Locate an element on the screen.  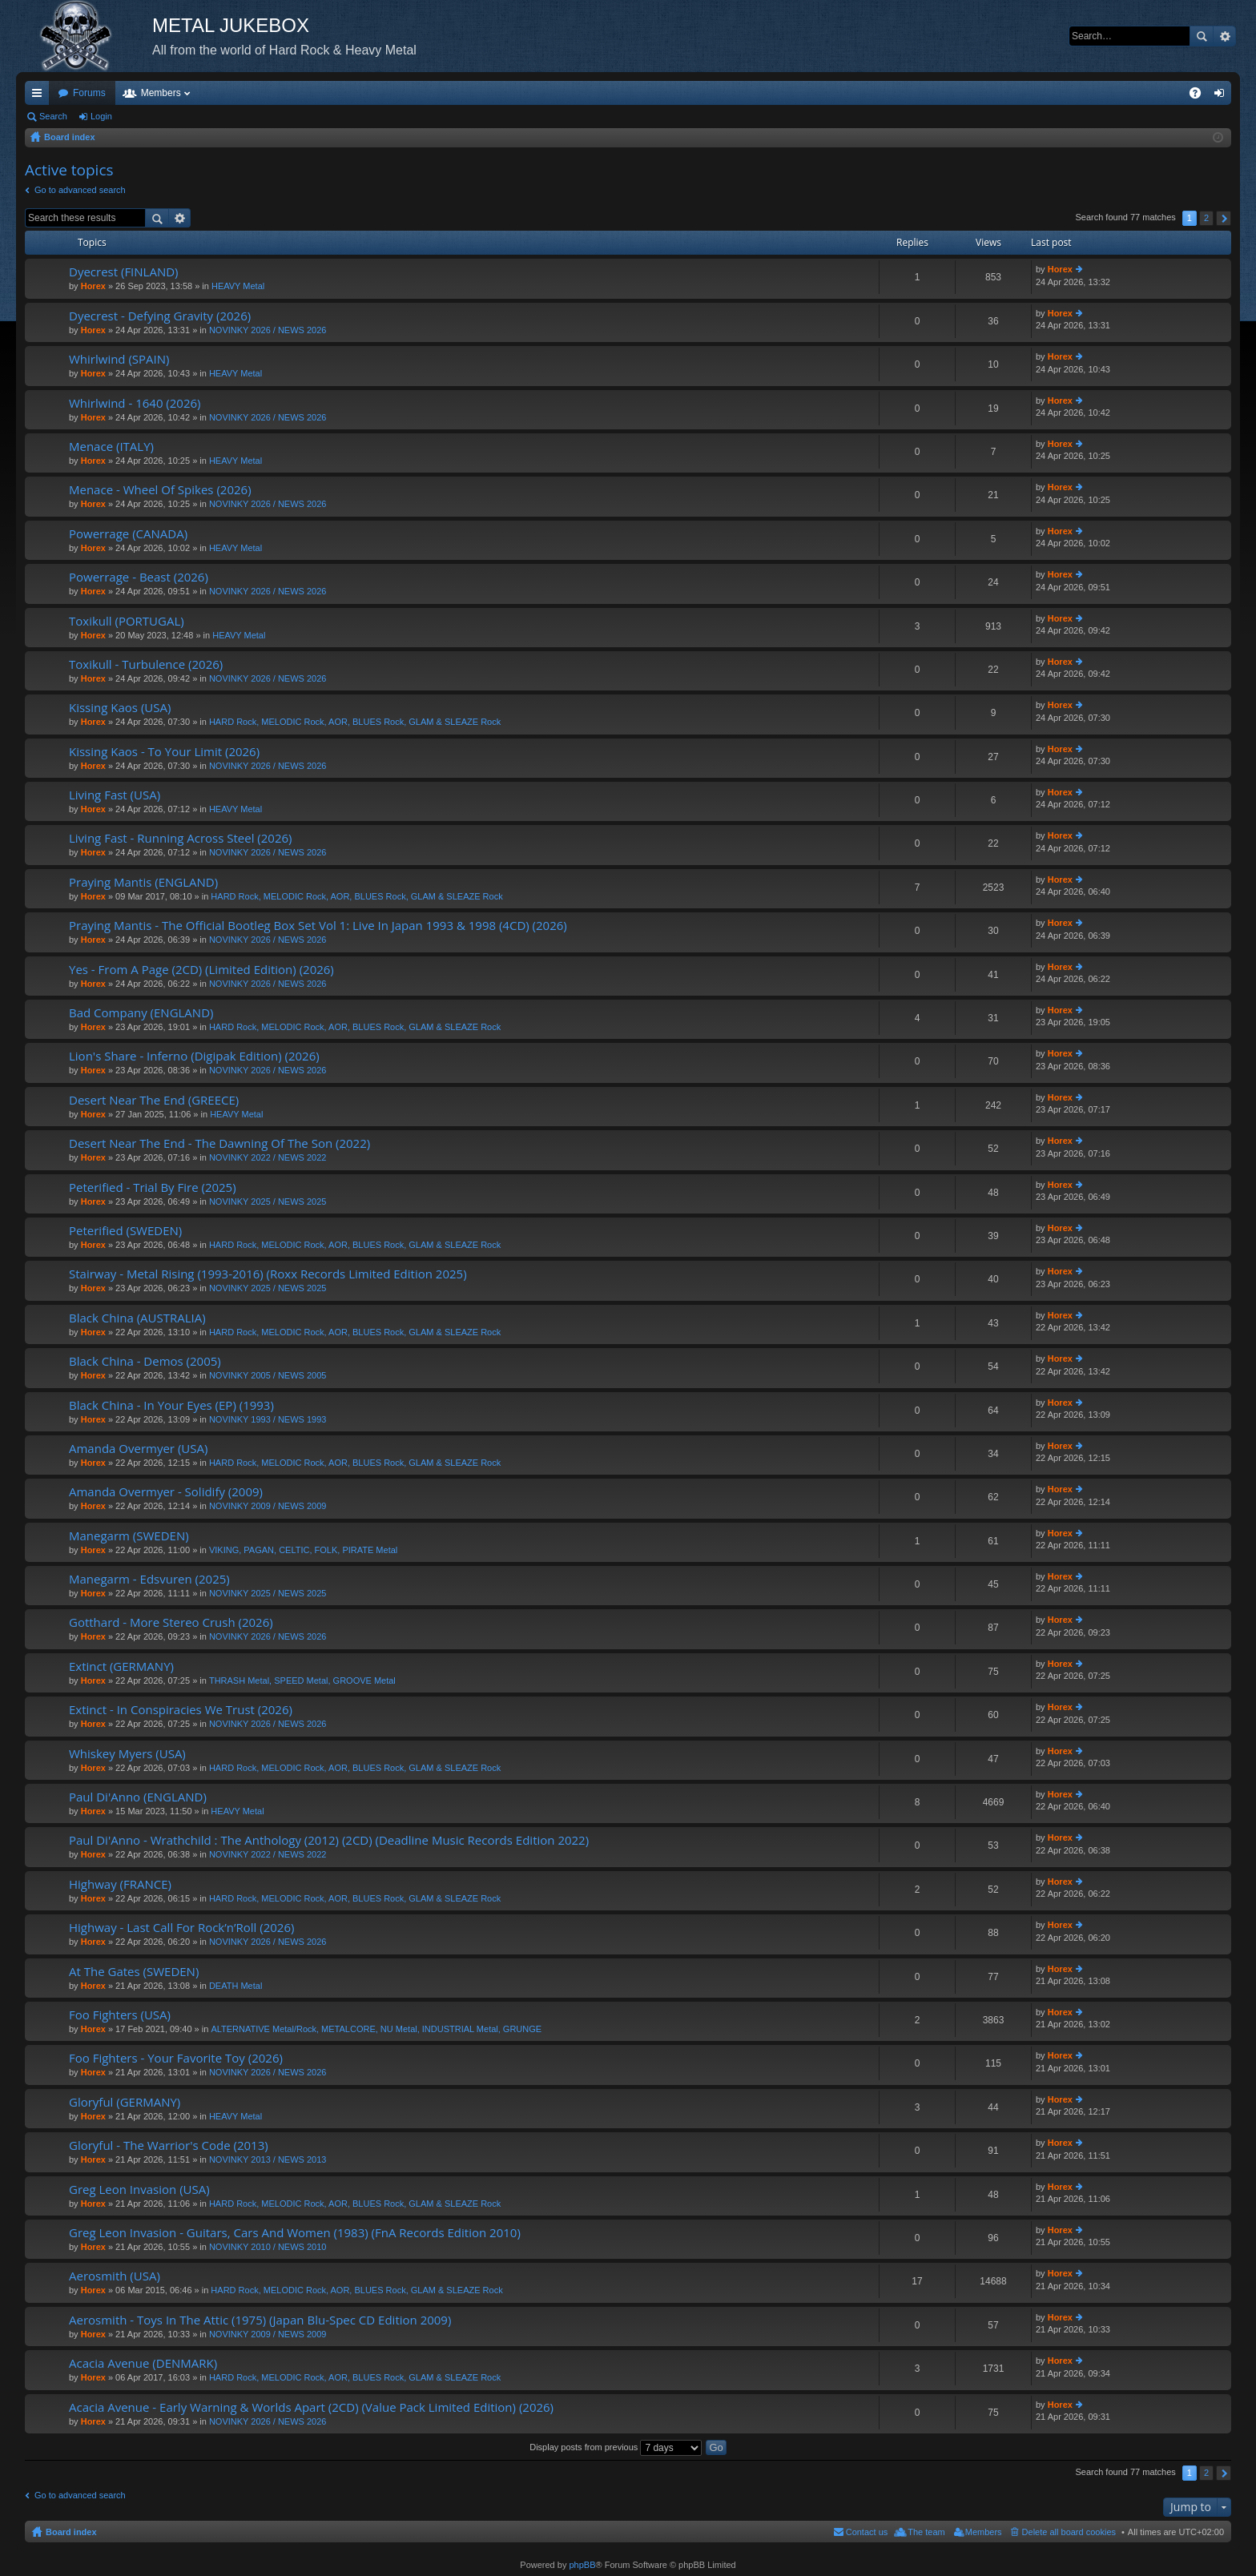
Peterified - Trial By Fire (2025) is located at coordinates (152, 1187).